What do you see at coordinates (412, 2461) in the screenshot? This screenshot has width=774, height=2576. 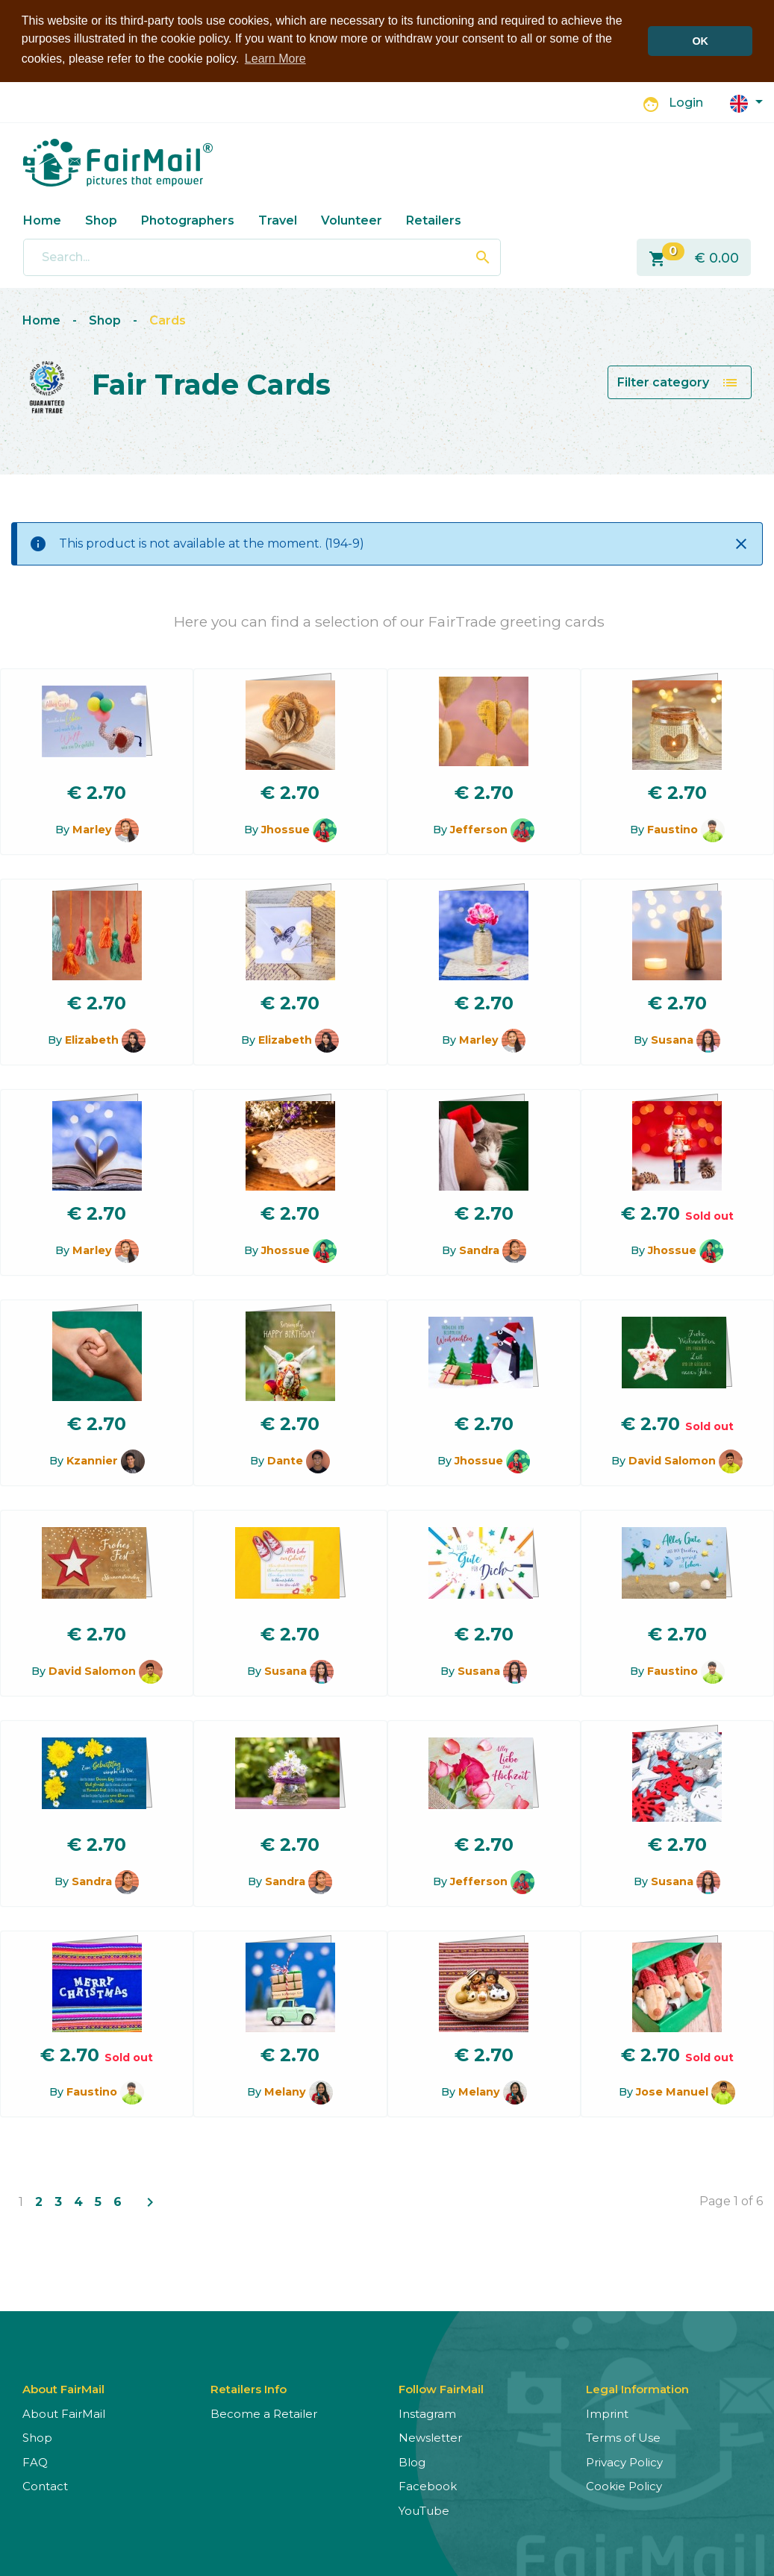 I see `Blog` at bounding box center [412, 2461].